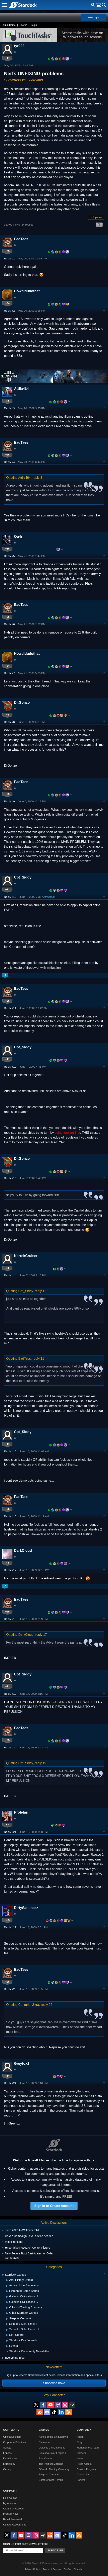 This screenshot has width=108, height=2576. Describe the element at coordinates (7, 400) in the screenshot. I see `+2` at that location.